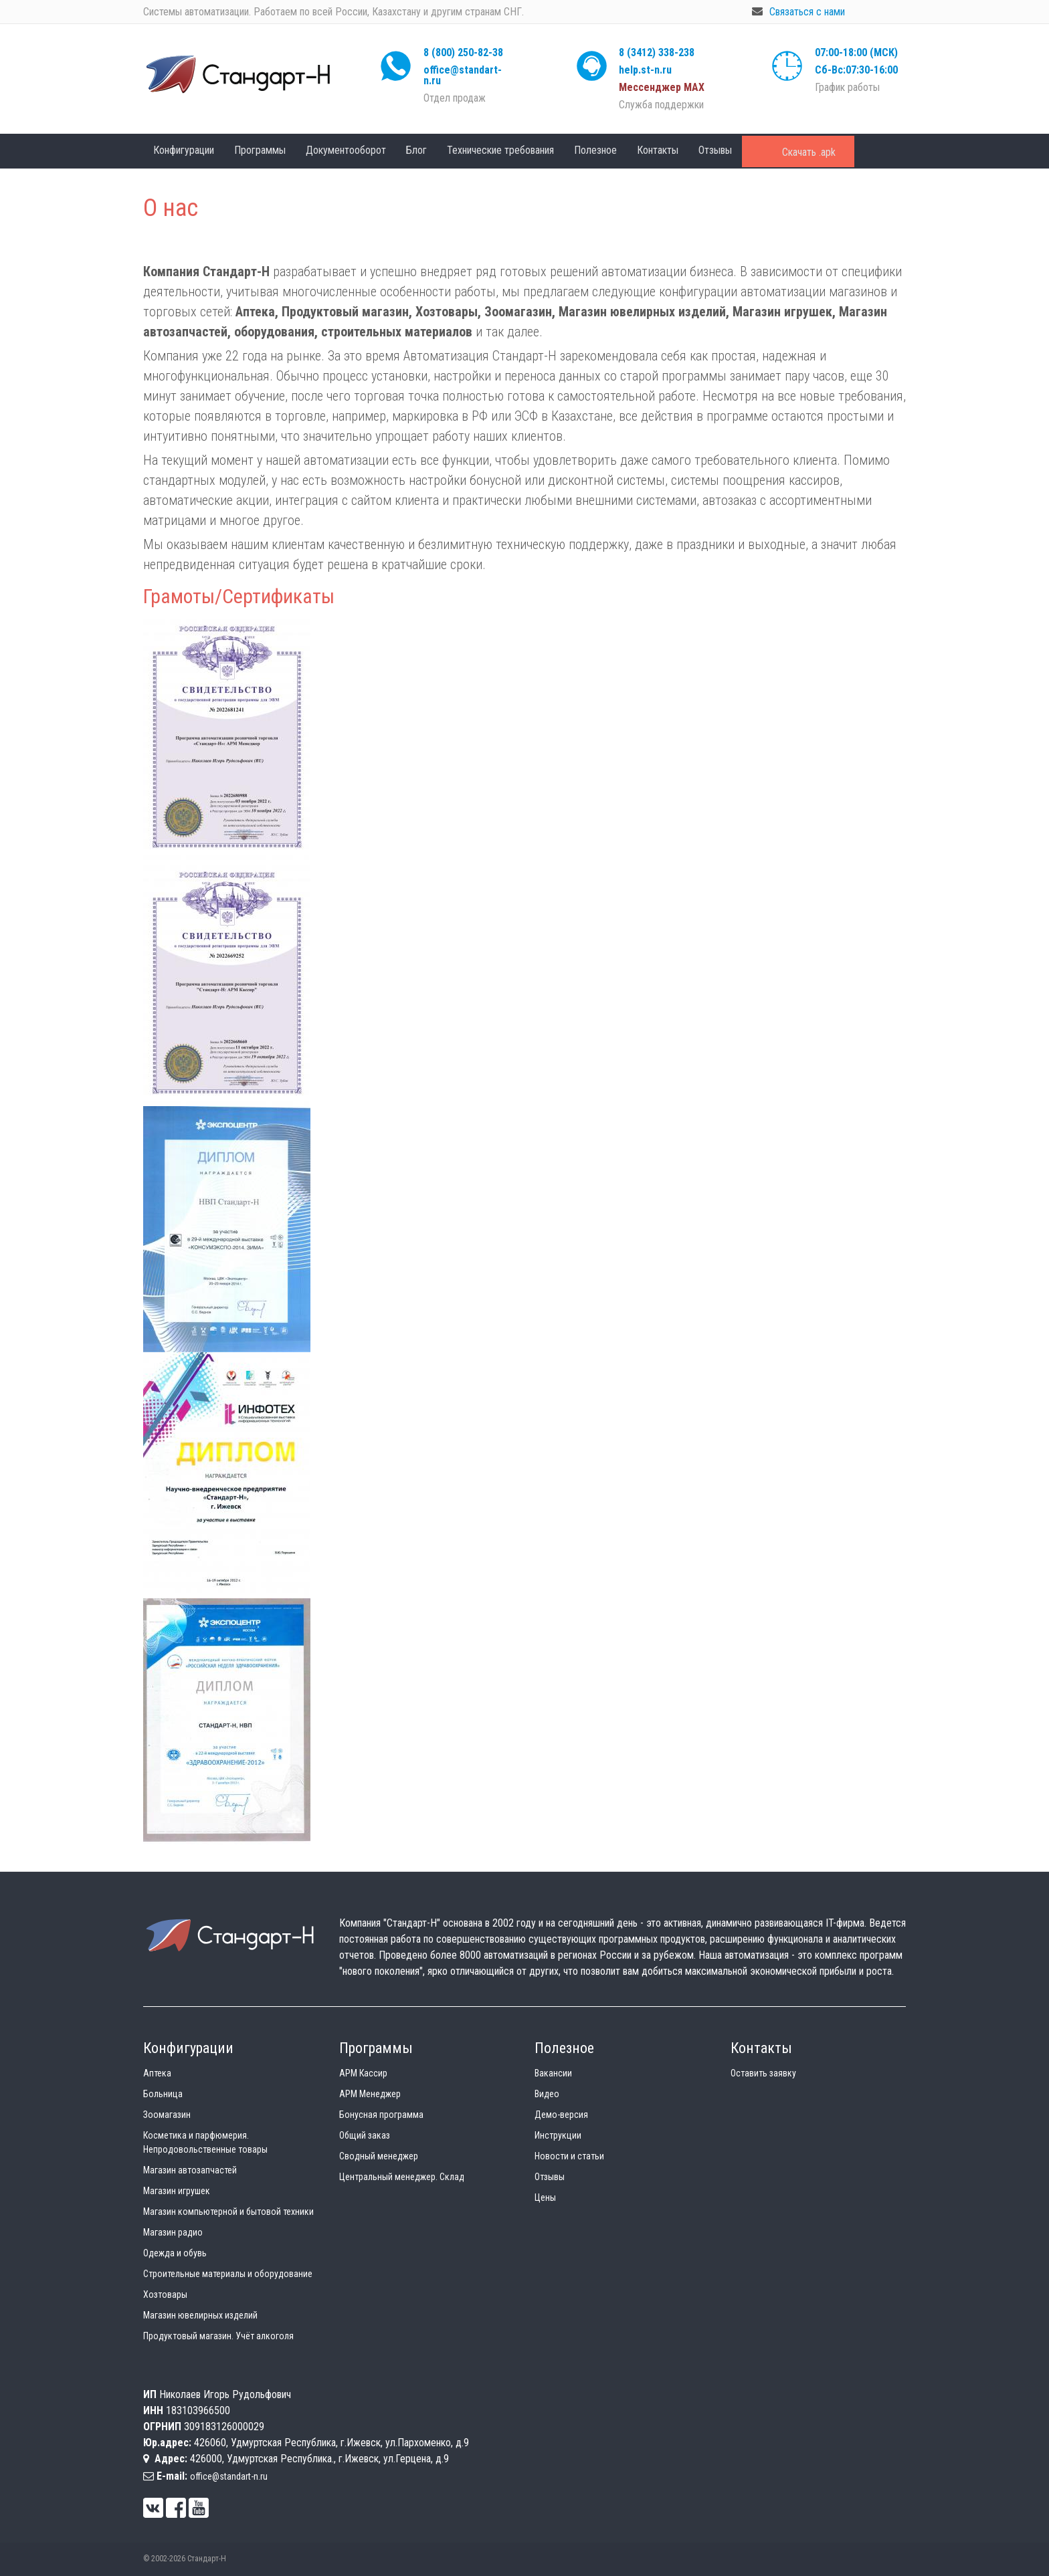  I want to click on Цены, so click(545, 2197).